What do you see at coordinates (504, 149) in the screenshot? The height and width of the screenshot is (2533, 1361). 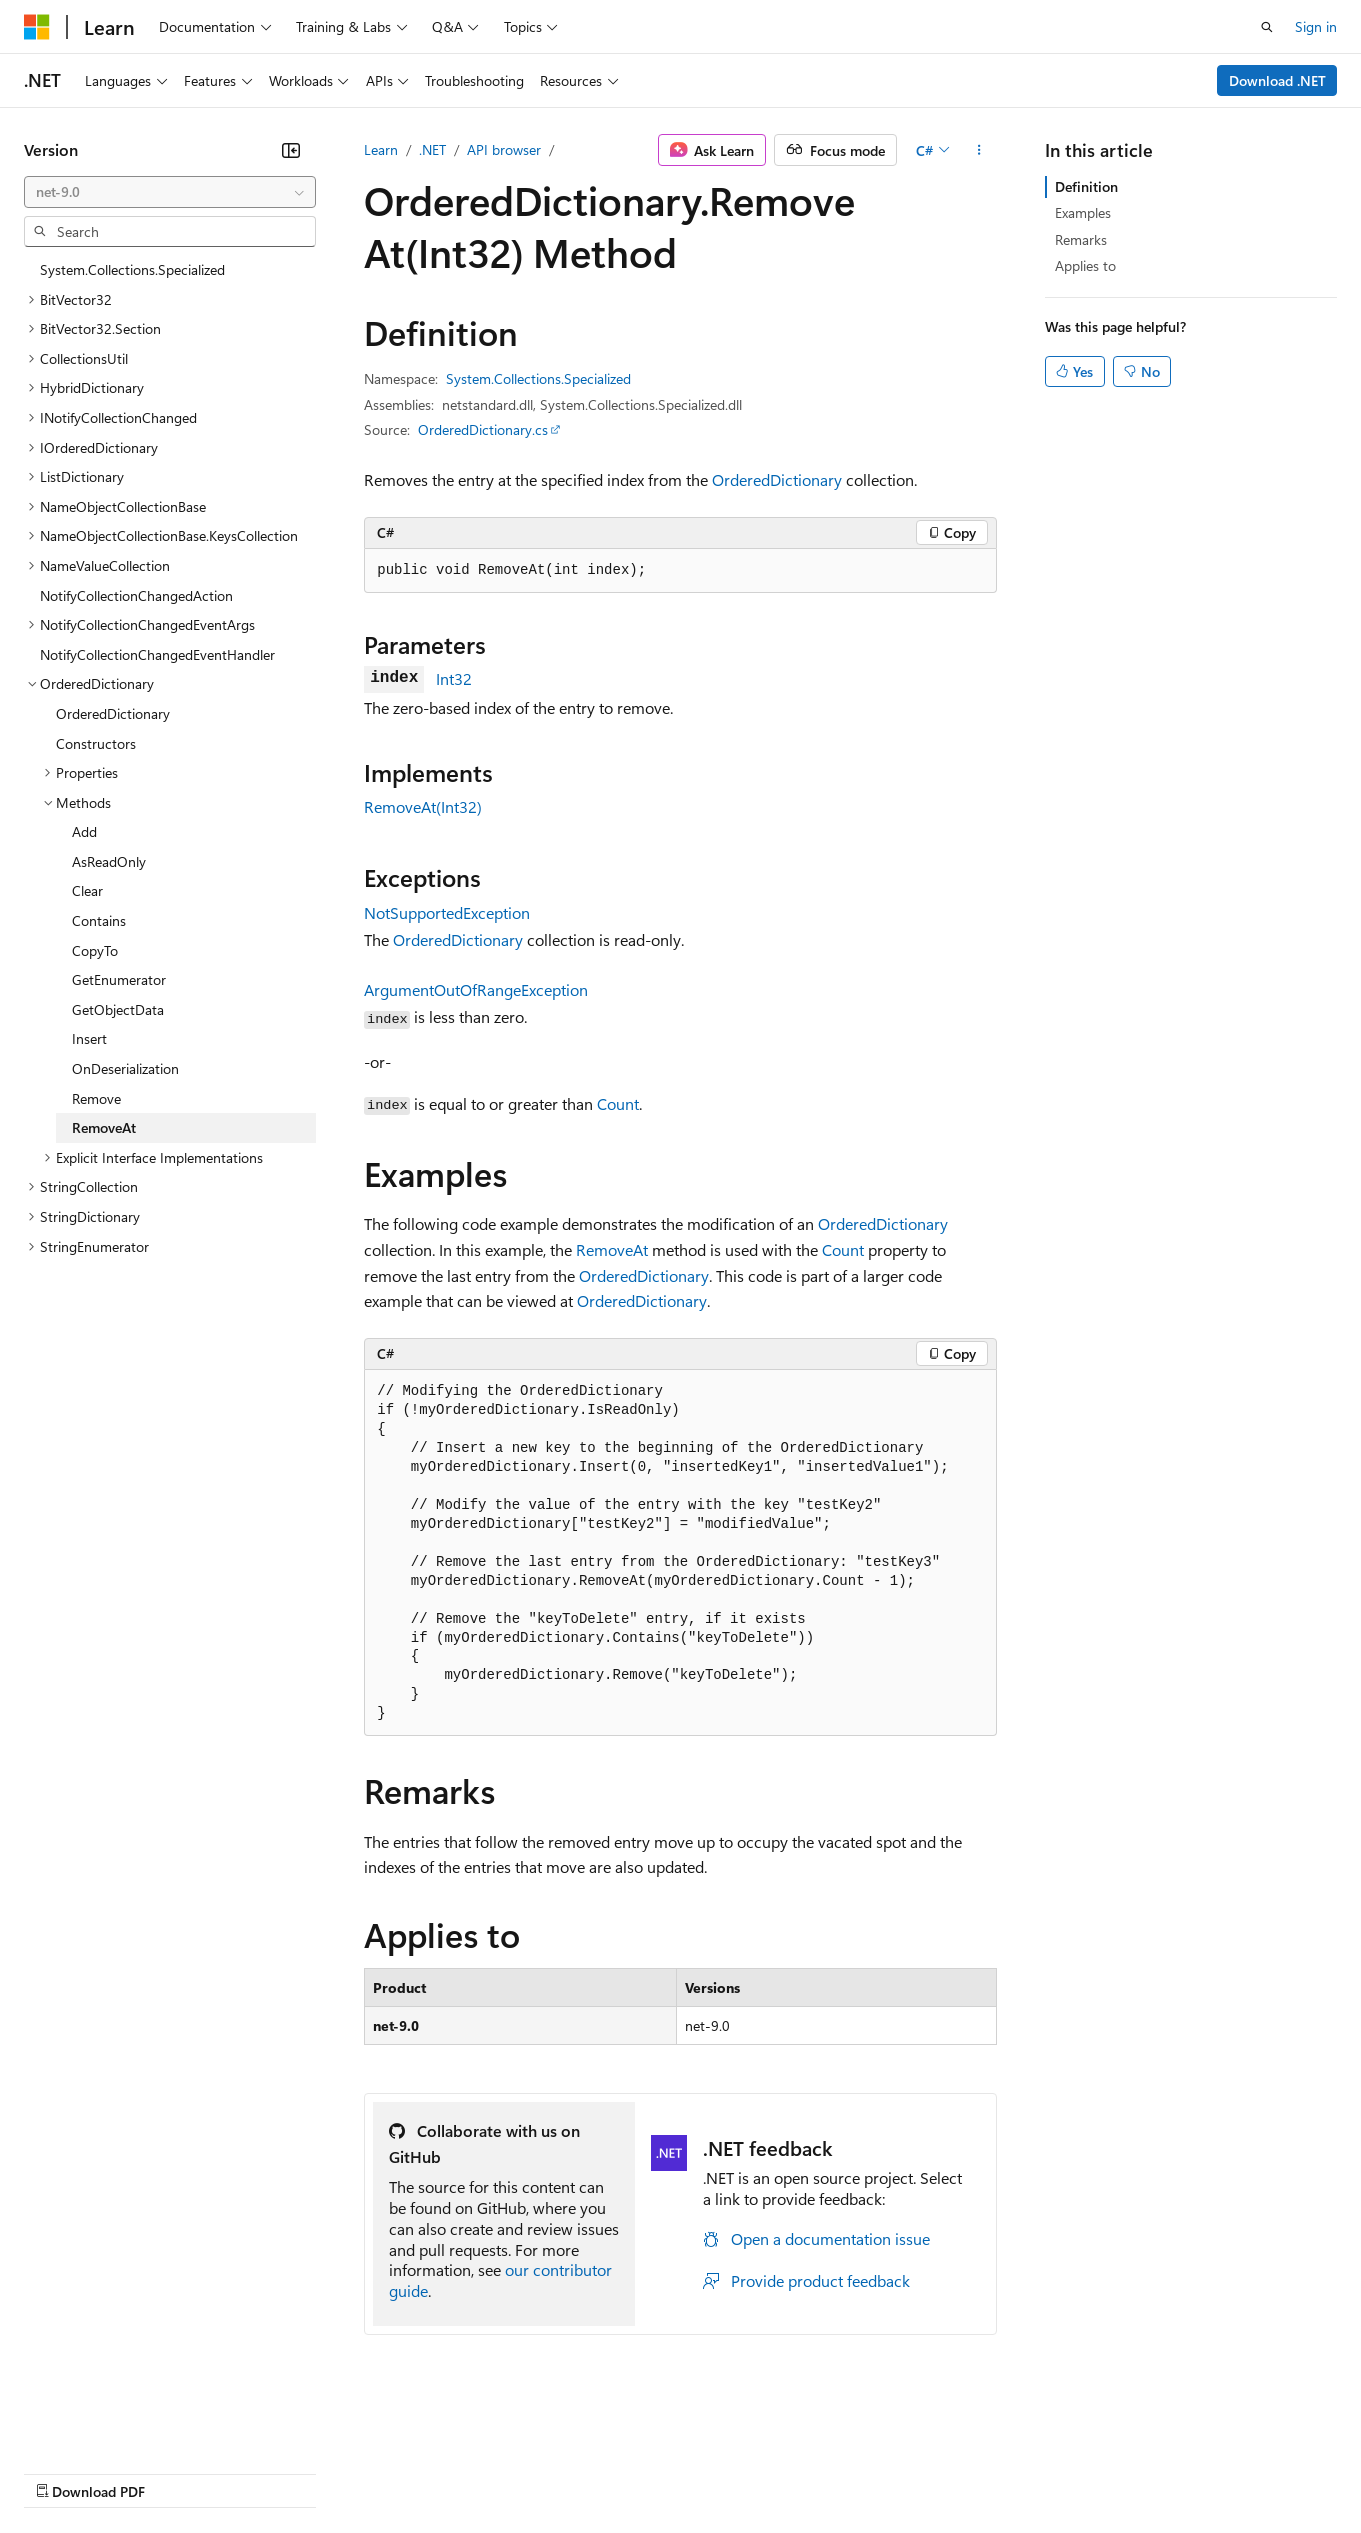 I see `API browser` at bounding box center [504, 149].